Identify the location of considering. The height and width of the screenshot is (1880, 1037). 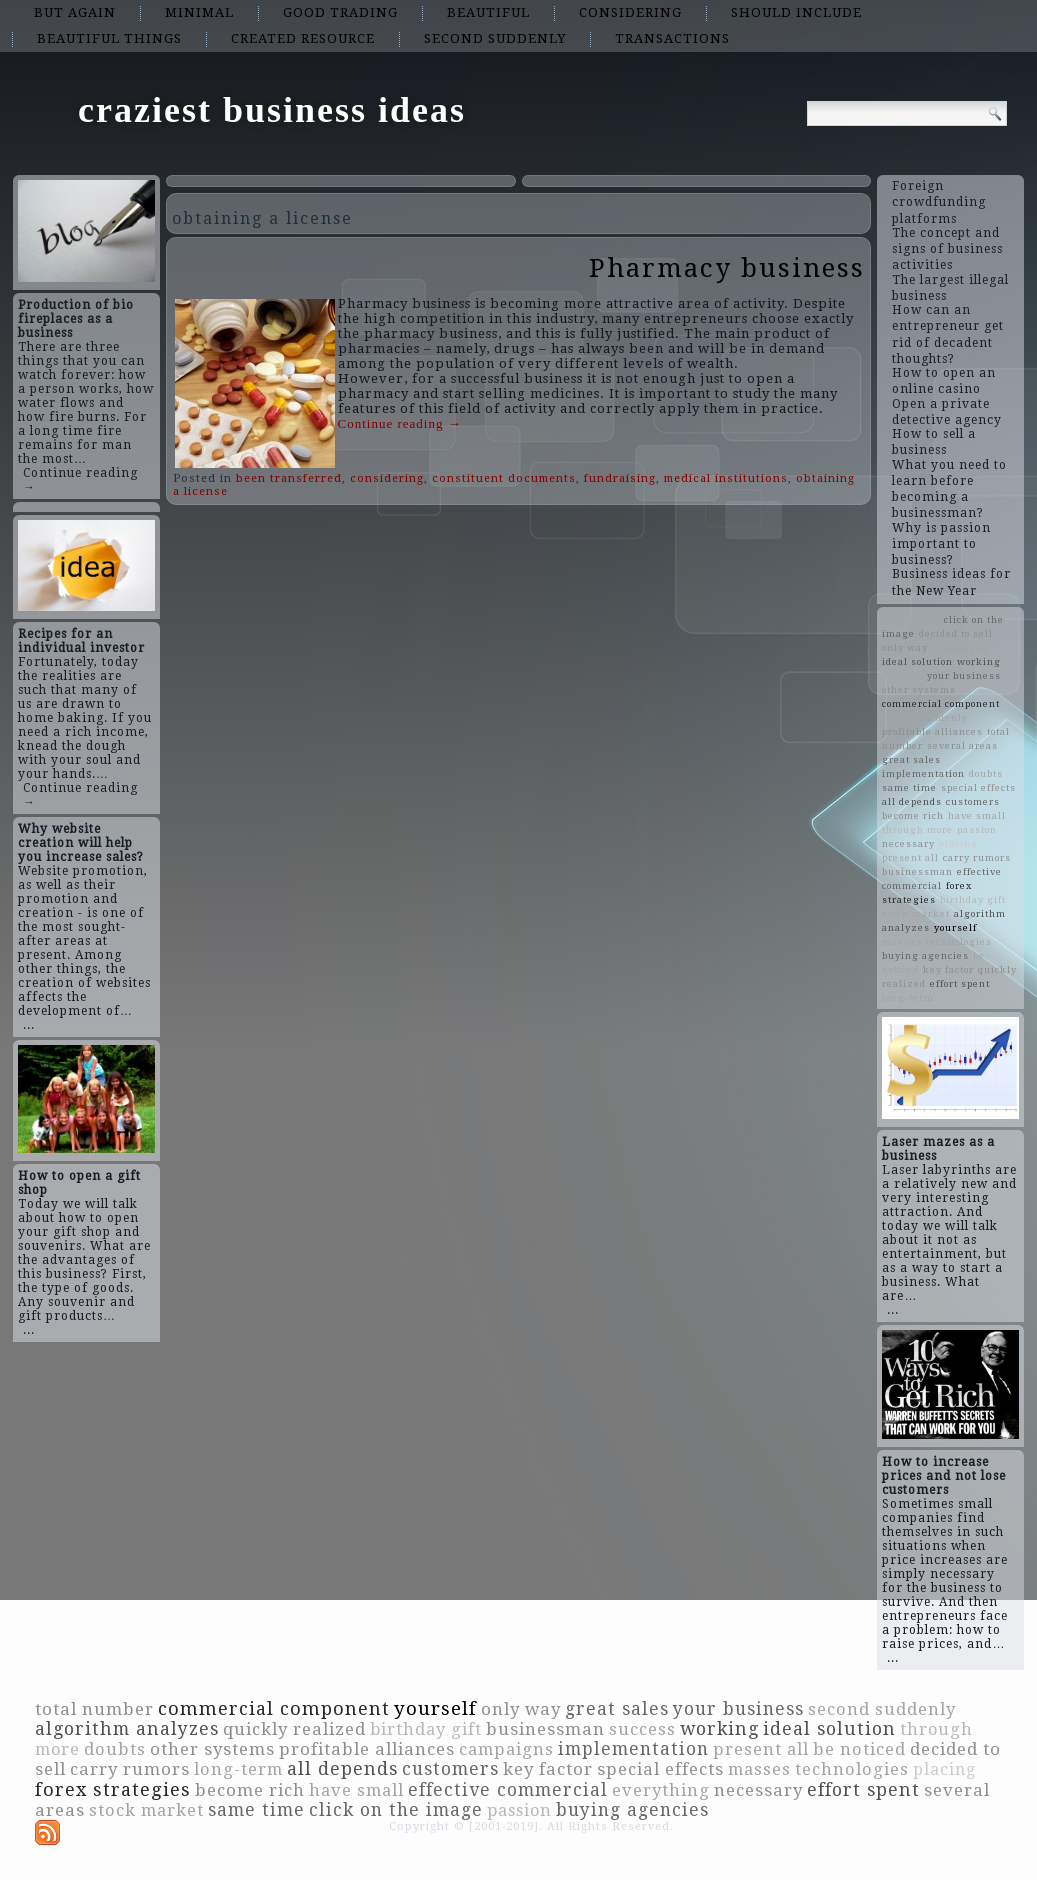
(630, 12).